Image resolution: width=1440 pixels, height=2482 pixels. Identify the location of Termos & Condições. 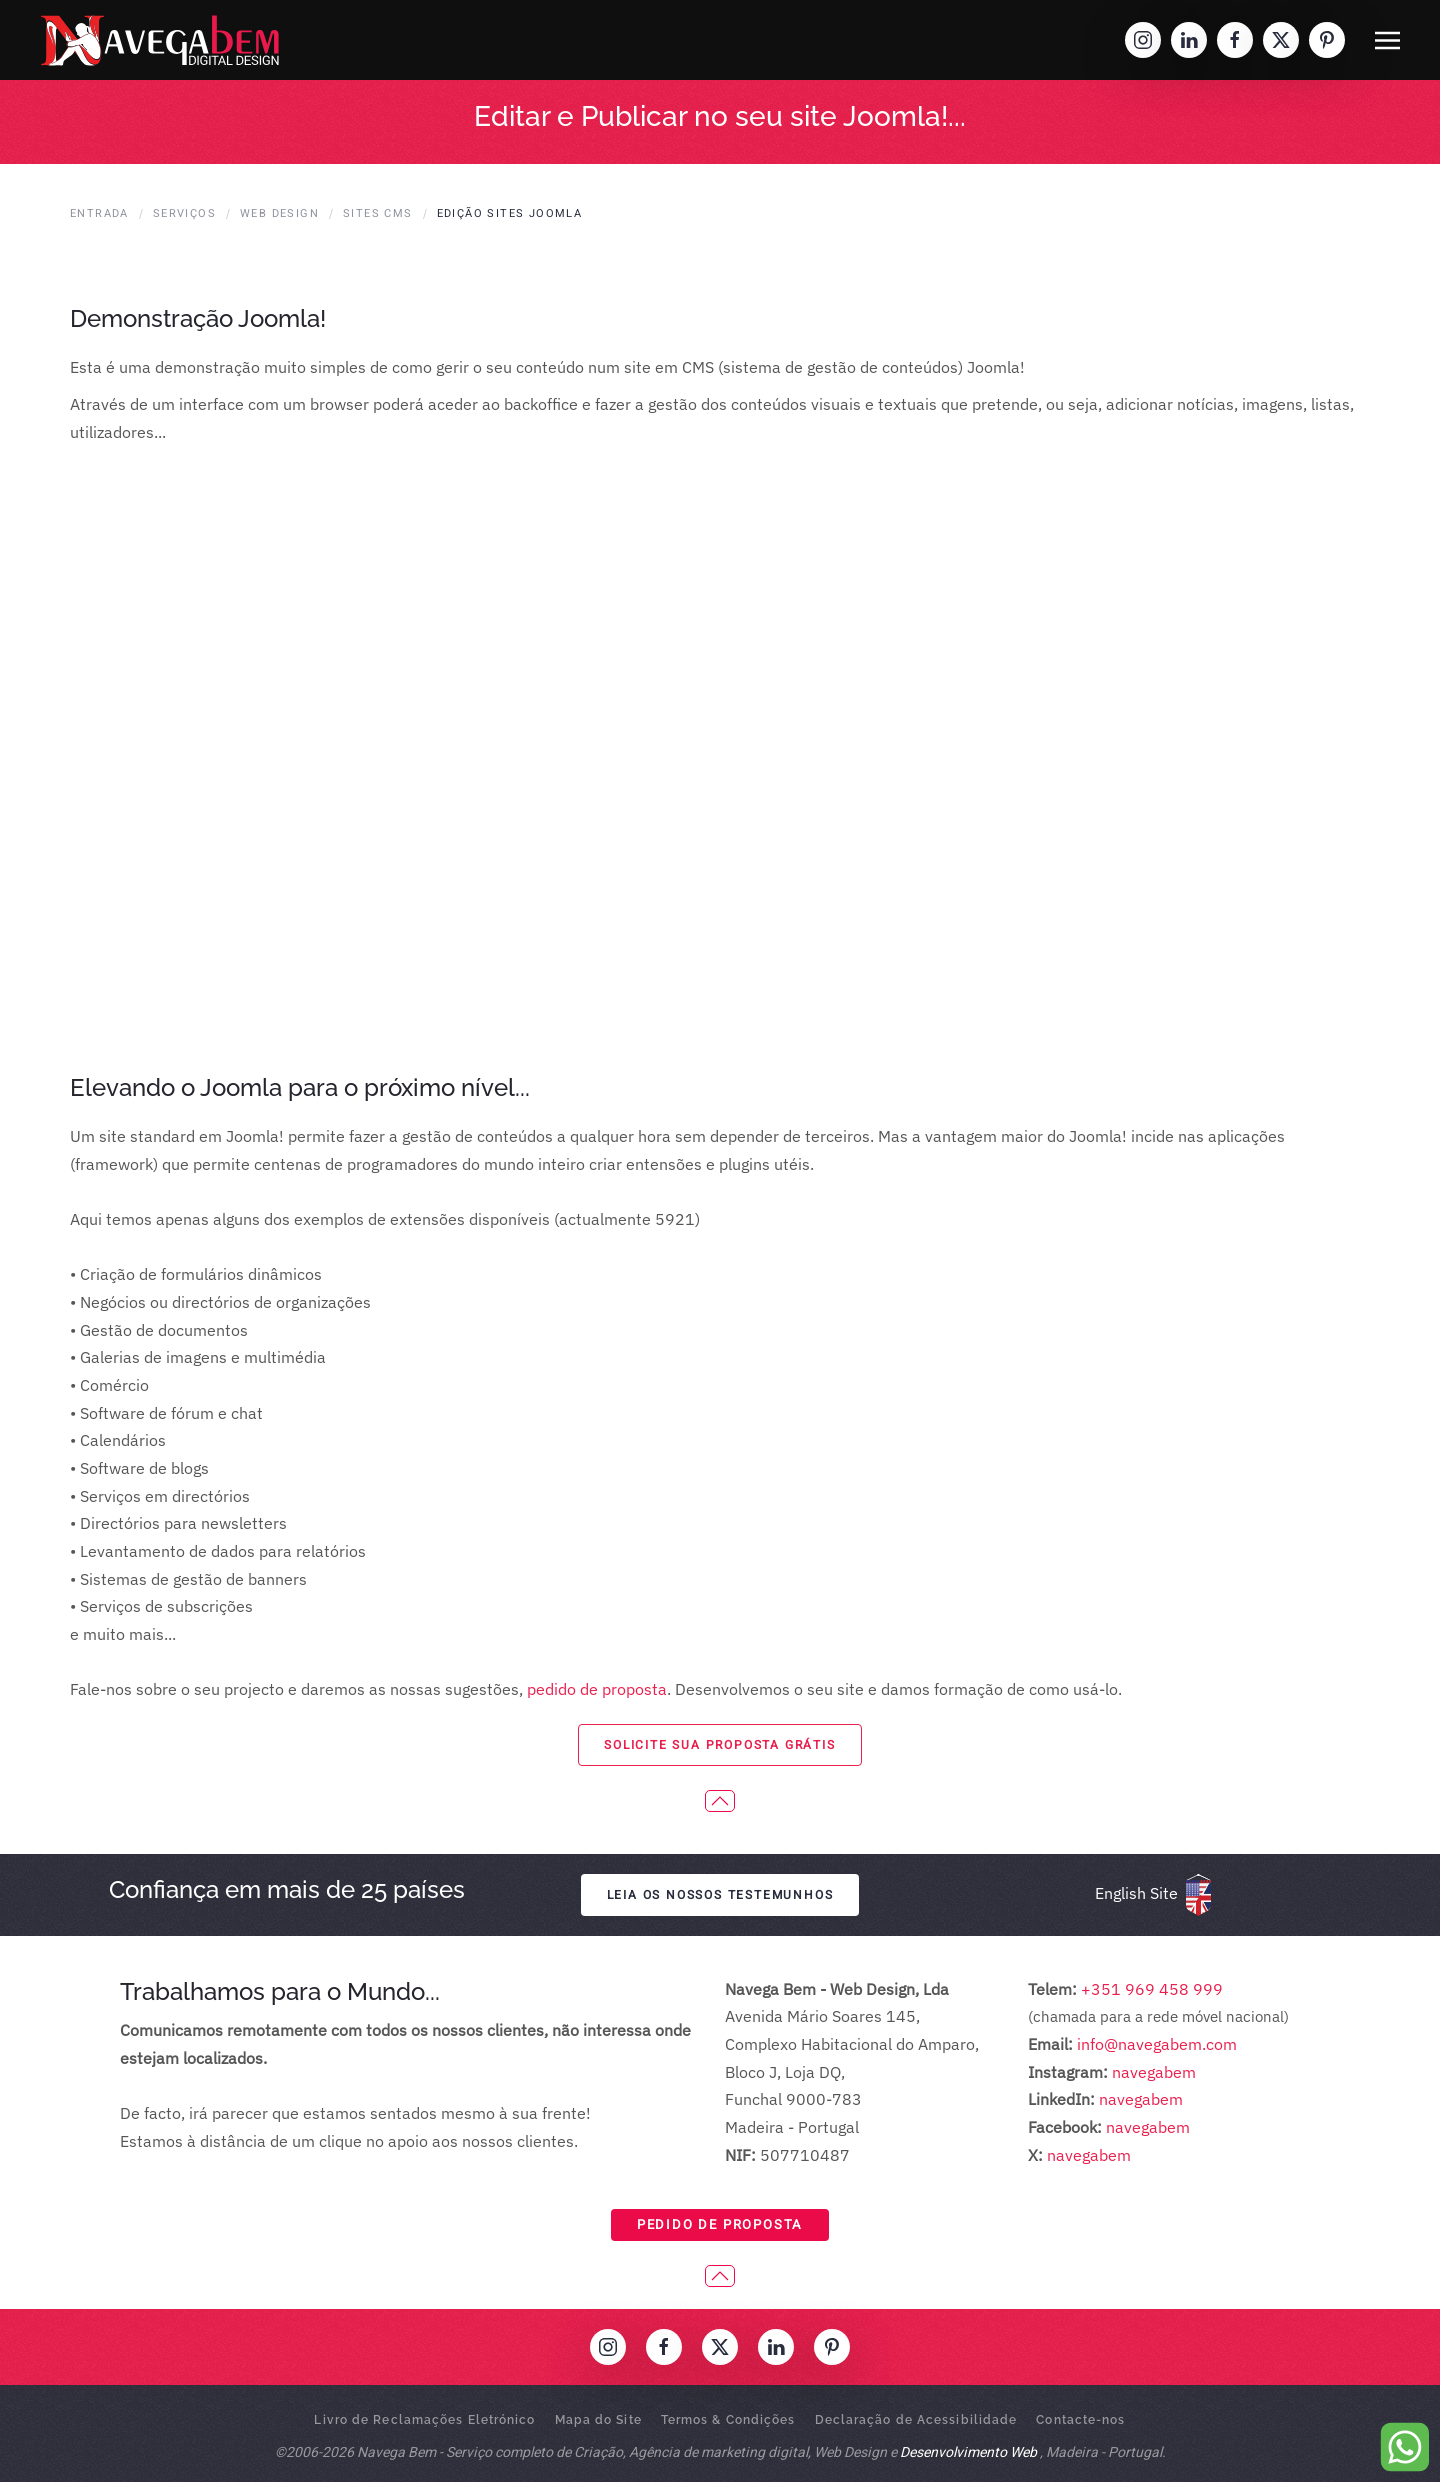
(728, 2420).